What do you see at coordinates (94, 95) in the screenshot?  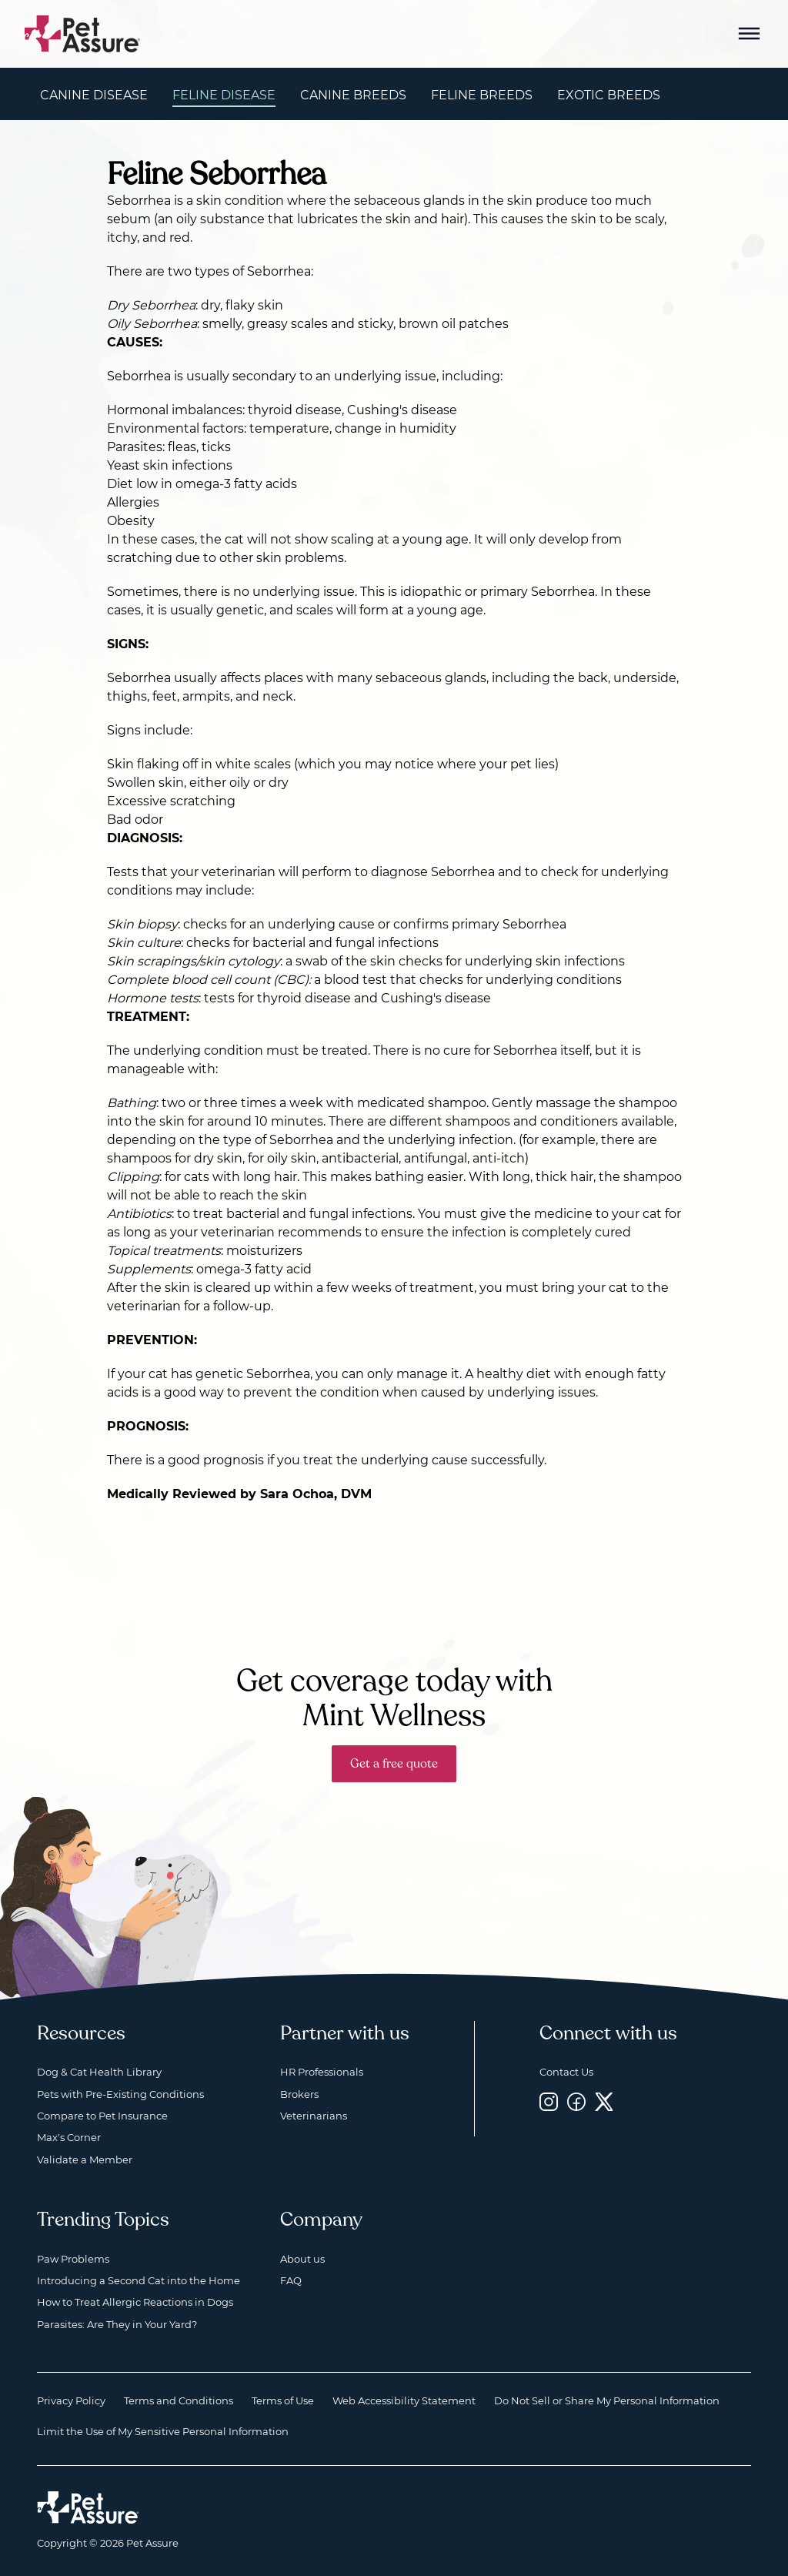 I see `Canine Disease` at bounding box center [94, 95].